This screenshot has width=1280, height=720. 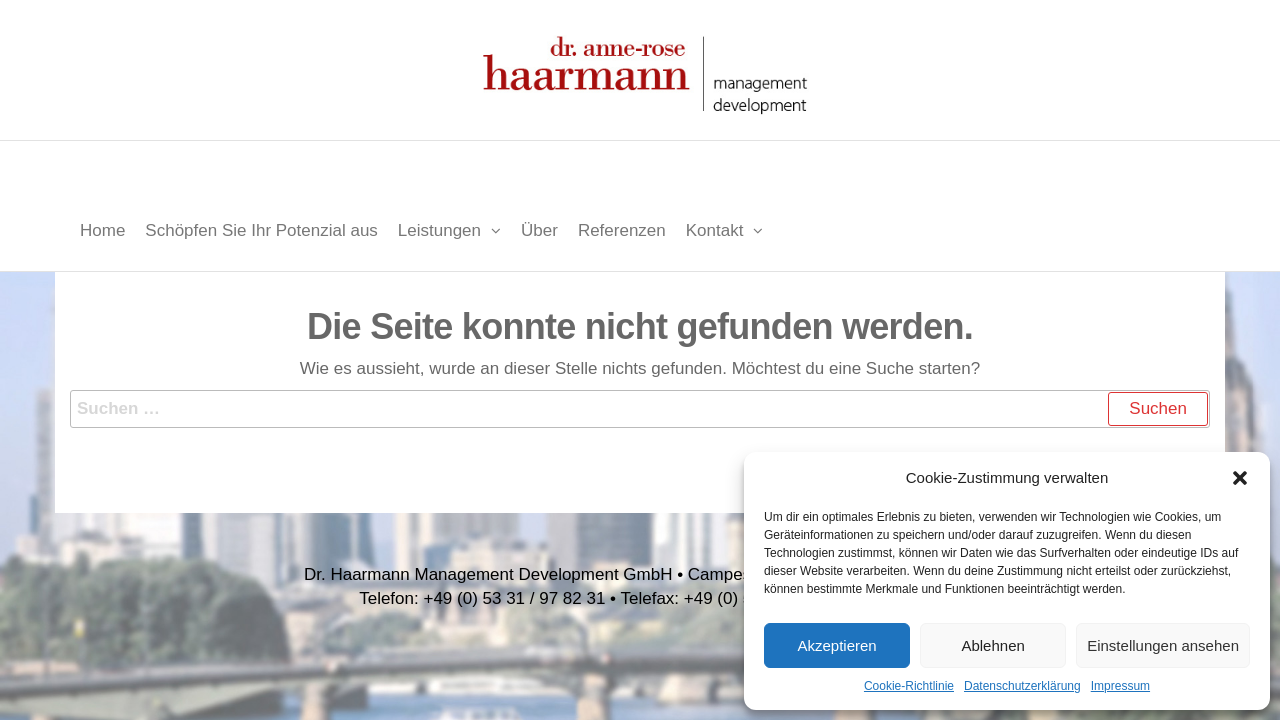 I want to click on Akzeptieren, so click(x=836, y=645).